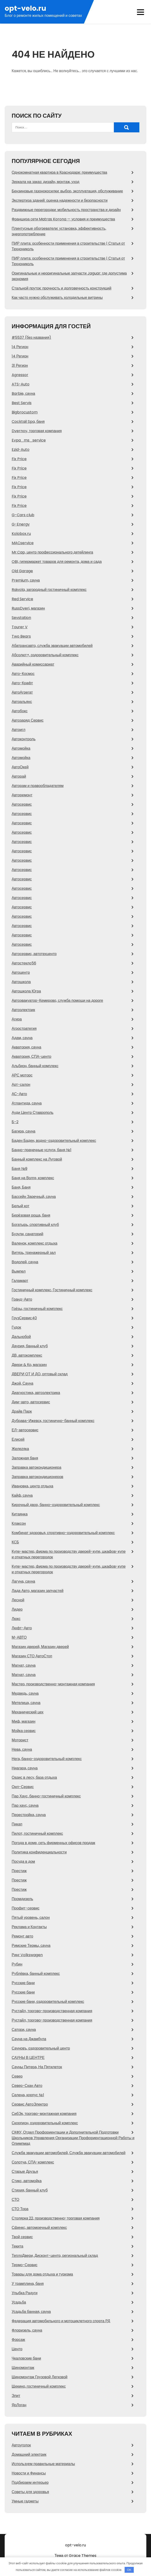 Image resolution: width=151 pixels, height=2576 pixels. What do you see at coordinates (23, 515) in the screenshot?
I see `G-Cars club` at bounding box center [23, 515].